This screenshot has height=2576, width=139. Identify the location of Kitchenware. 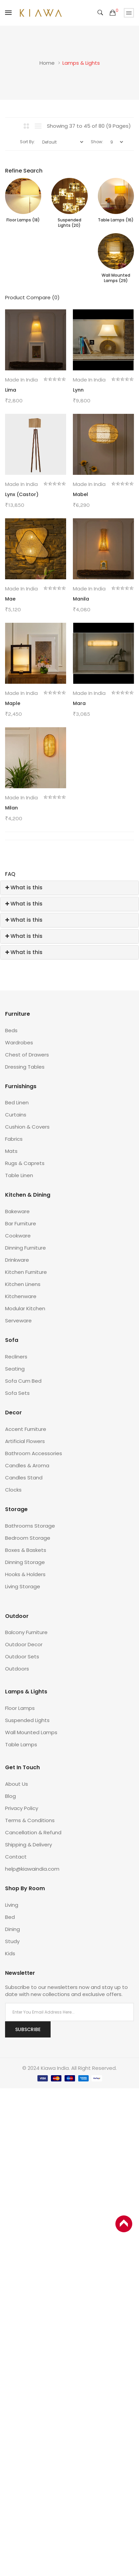
(20, 1296).